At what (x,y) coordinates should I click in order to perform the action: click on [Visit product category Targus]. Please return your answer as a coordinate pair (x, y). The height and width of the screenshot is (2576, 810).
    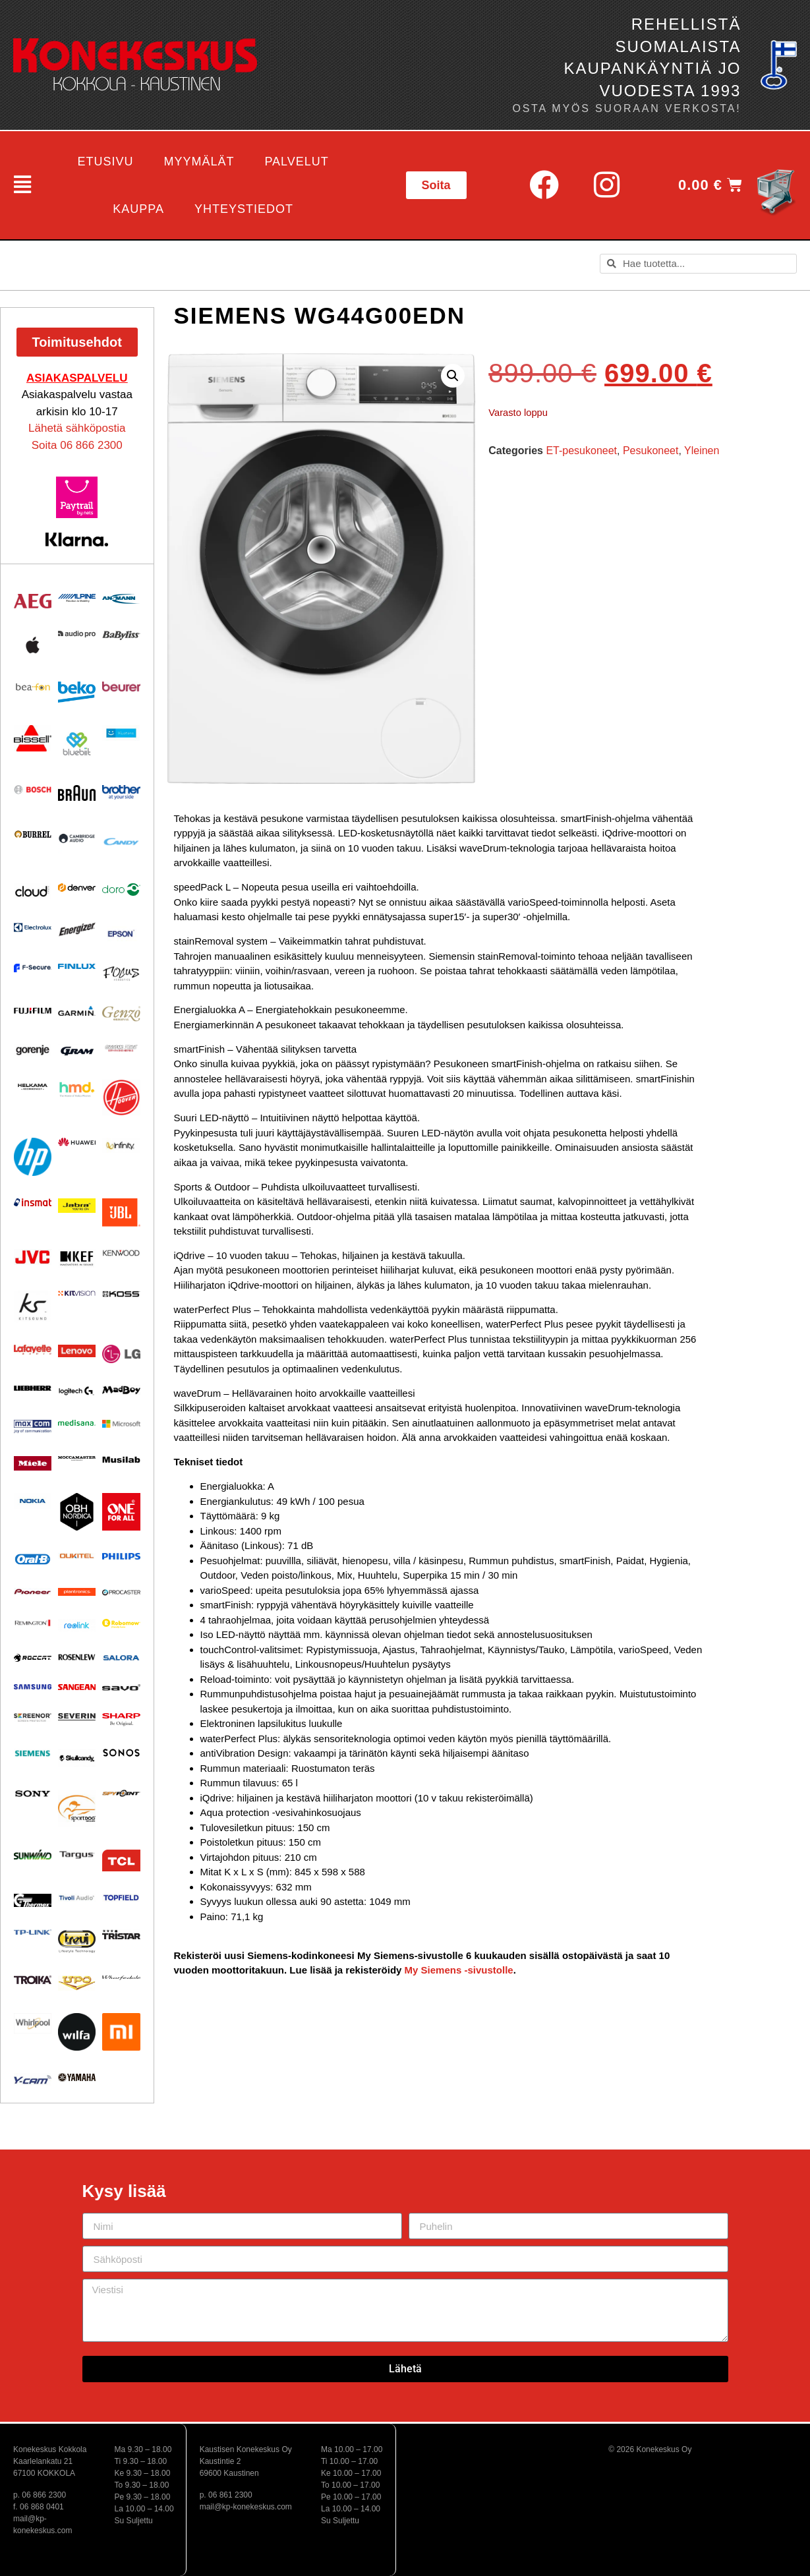
    Looking at the image, I should click on (77, 1854).